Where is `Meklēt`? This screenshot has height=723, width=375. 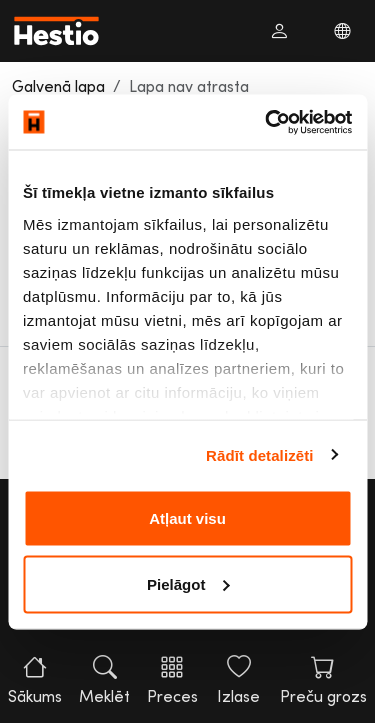
Meklēt is located at coordinates (104, 680).